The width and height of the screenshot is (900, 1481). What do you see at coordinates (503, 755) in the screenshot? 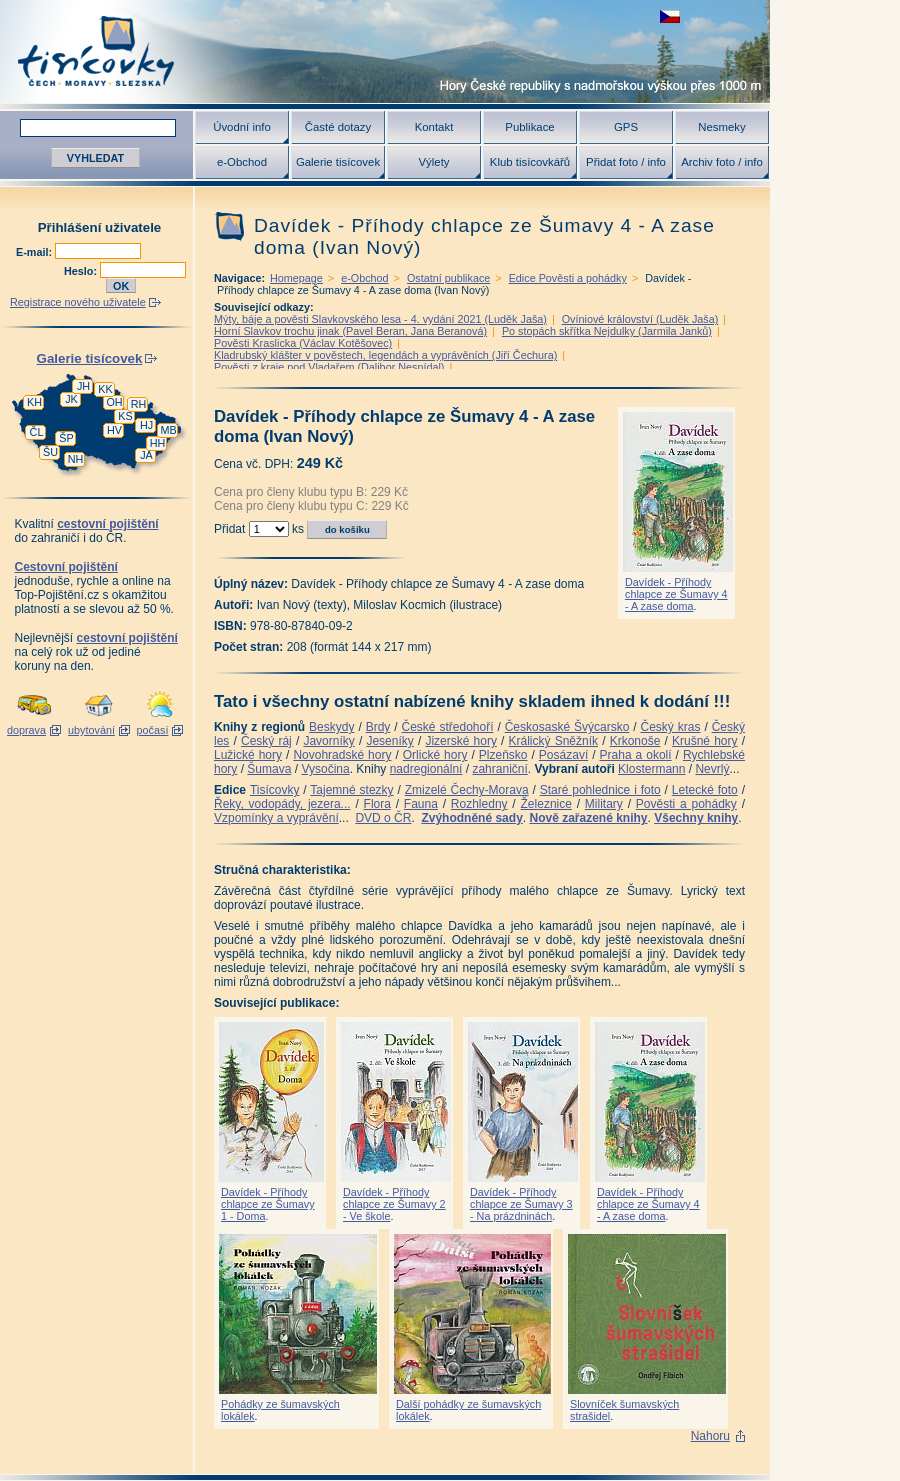
I see `Plzeňsko` at bounding box center [503, 755].